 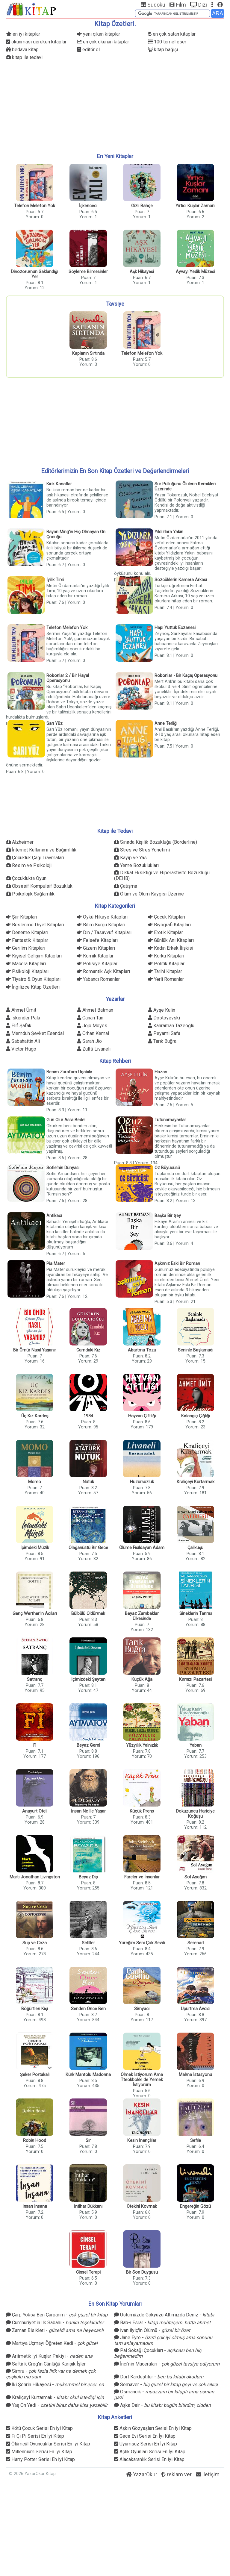 I want to click on Öykü Hikaye Kitapları, so click(x=102, y=917).